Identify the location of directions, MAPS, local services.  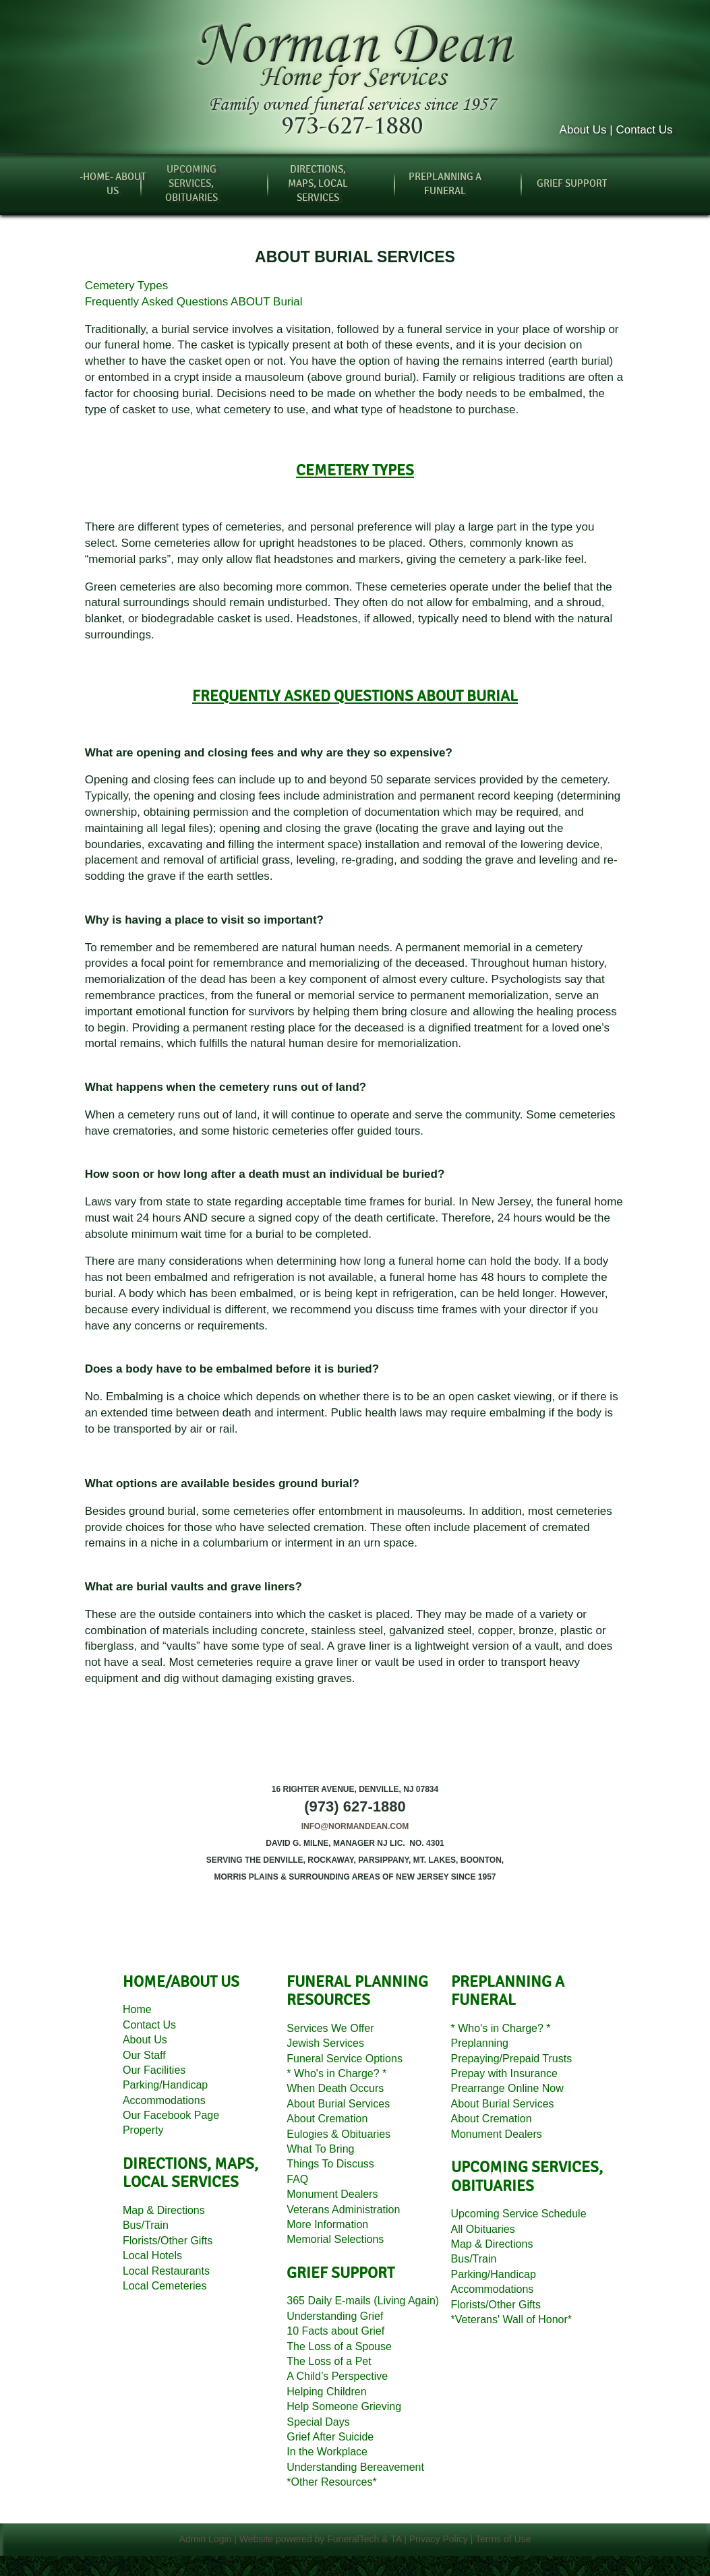
(190, 2173).